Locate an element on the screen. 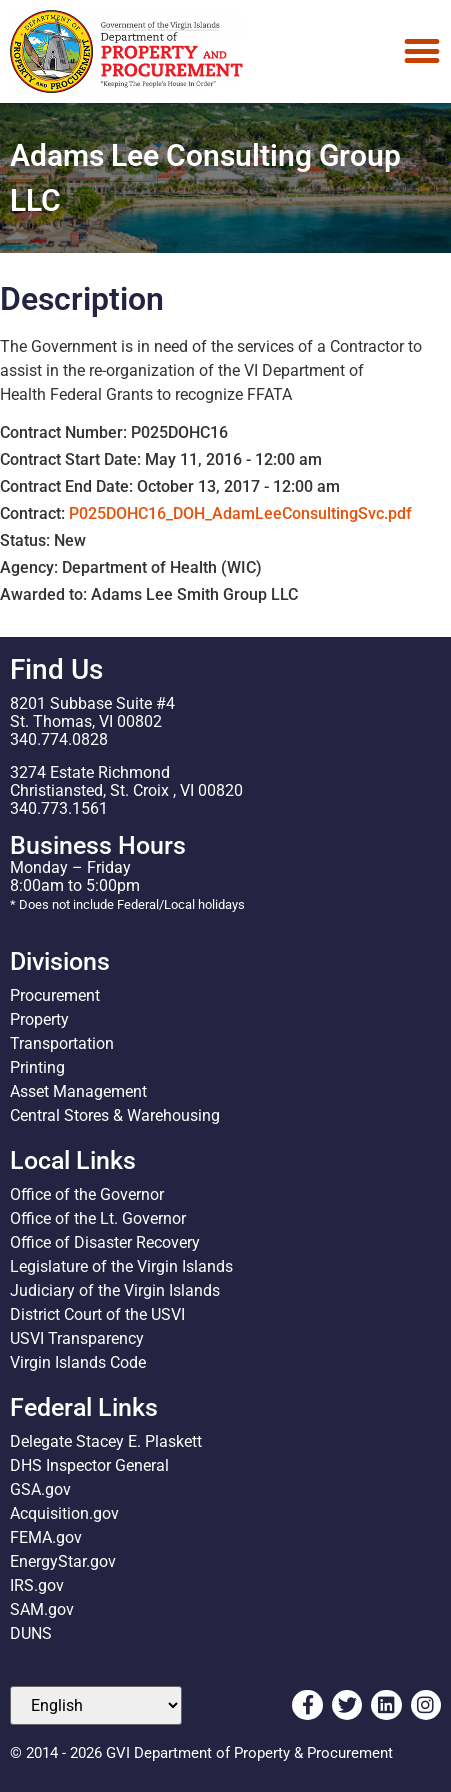  Printing is located at coordinates (37, 1067).